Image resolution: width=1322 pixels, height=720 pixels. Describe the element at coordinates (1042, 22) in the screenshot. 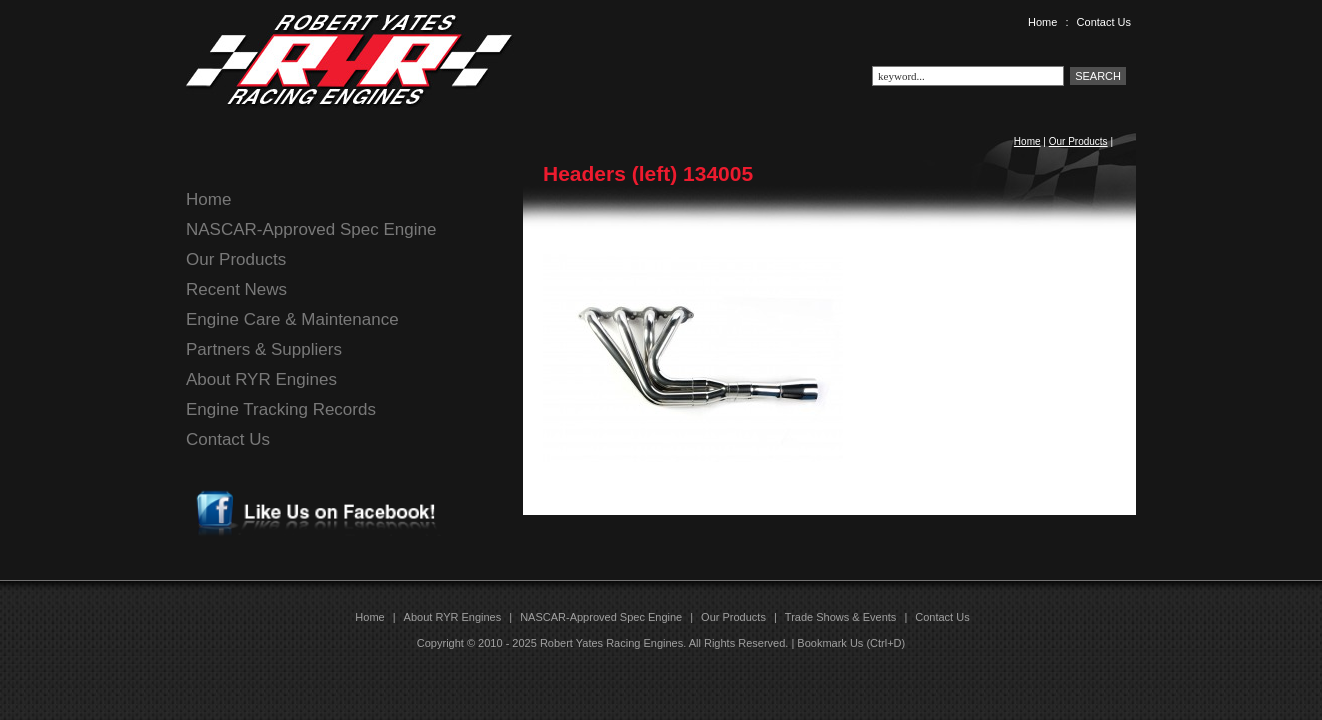

I see `Home` at that location.